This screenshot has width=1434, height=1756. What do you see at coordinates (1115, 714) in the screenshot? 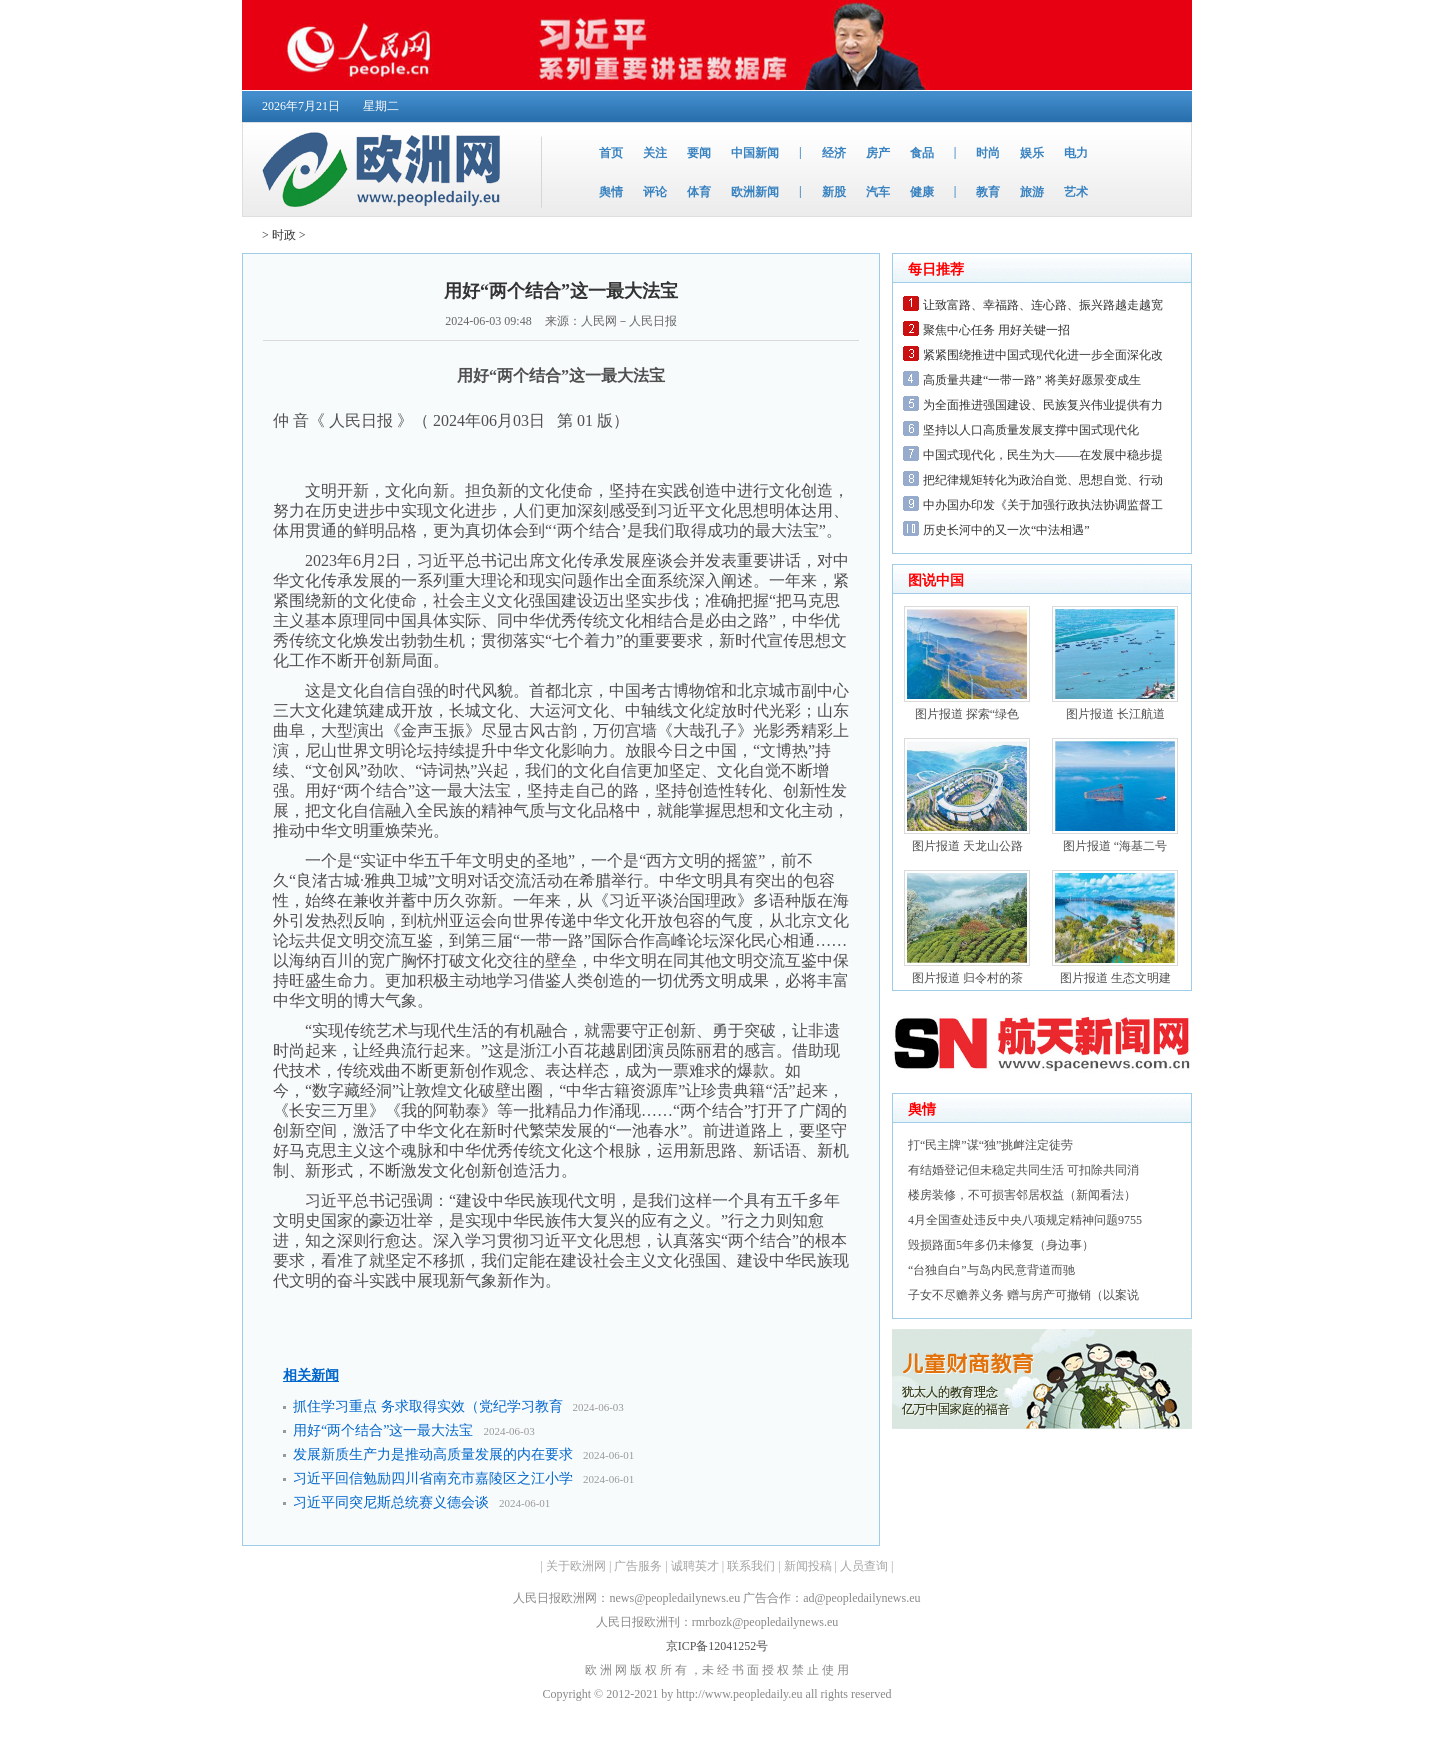
I see `图片报道 长江航道` at bounding box center [1115, 714].